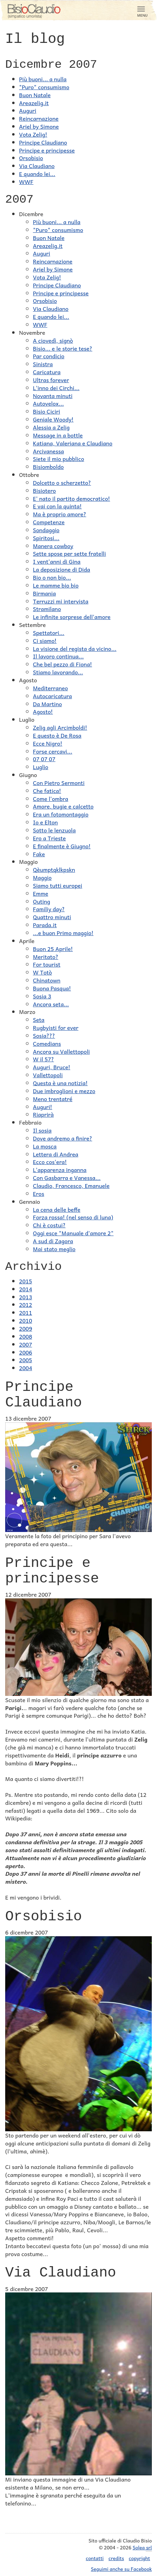 The width and height of the screenshot is (157, 2576). Describe the element at coordinates (57, 505) in the screenshot. I see `E vai con la quinta!` at that location.